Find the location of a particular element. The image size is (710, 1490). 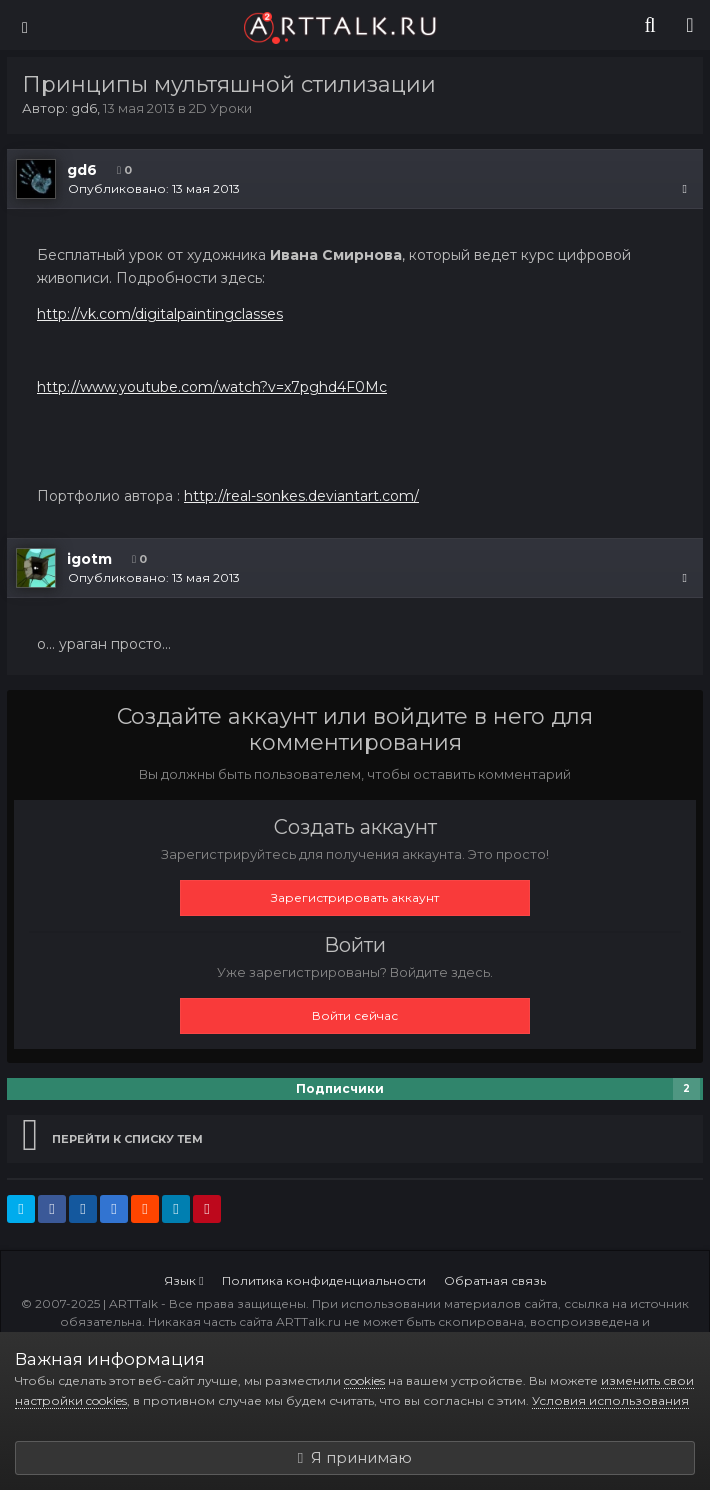

Обратная связь is located at coordinates (495, 1280).